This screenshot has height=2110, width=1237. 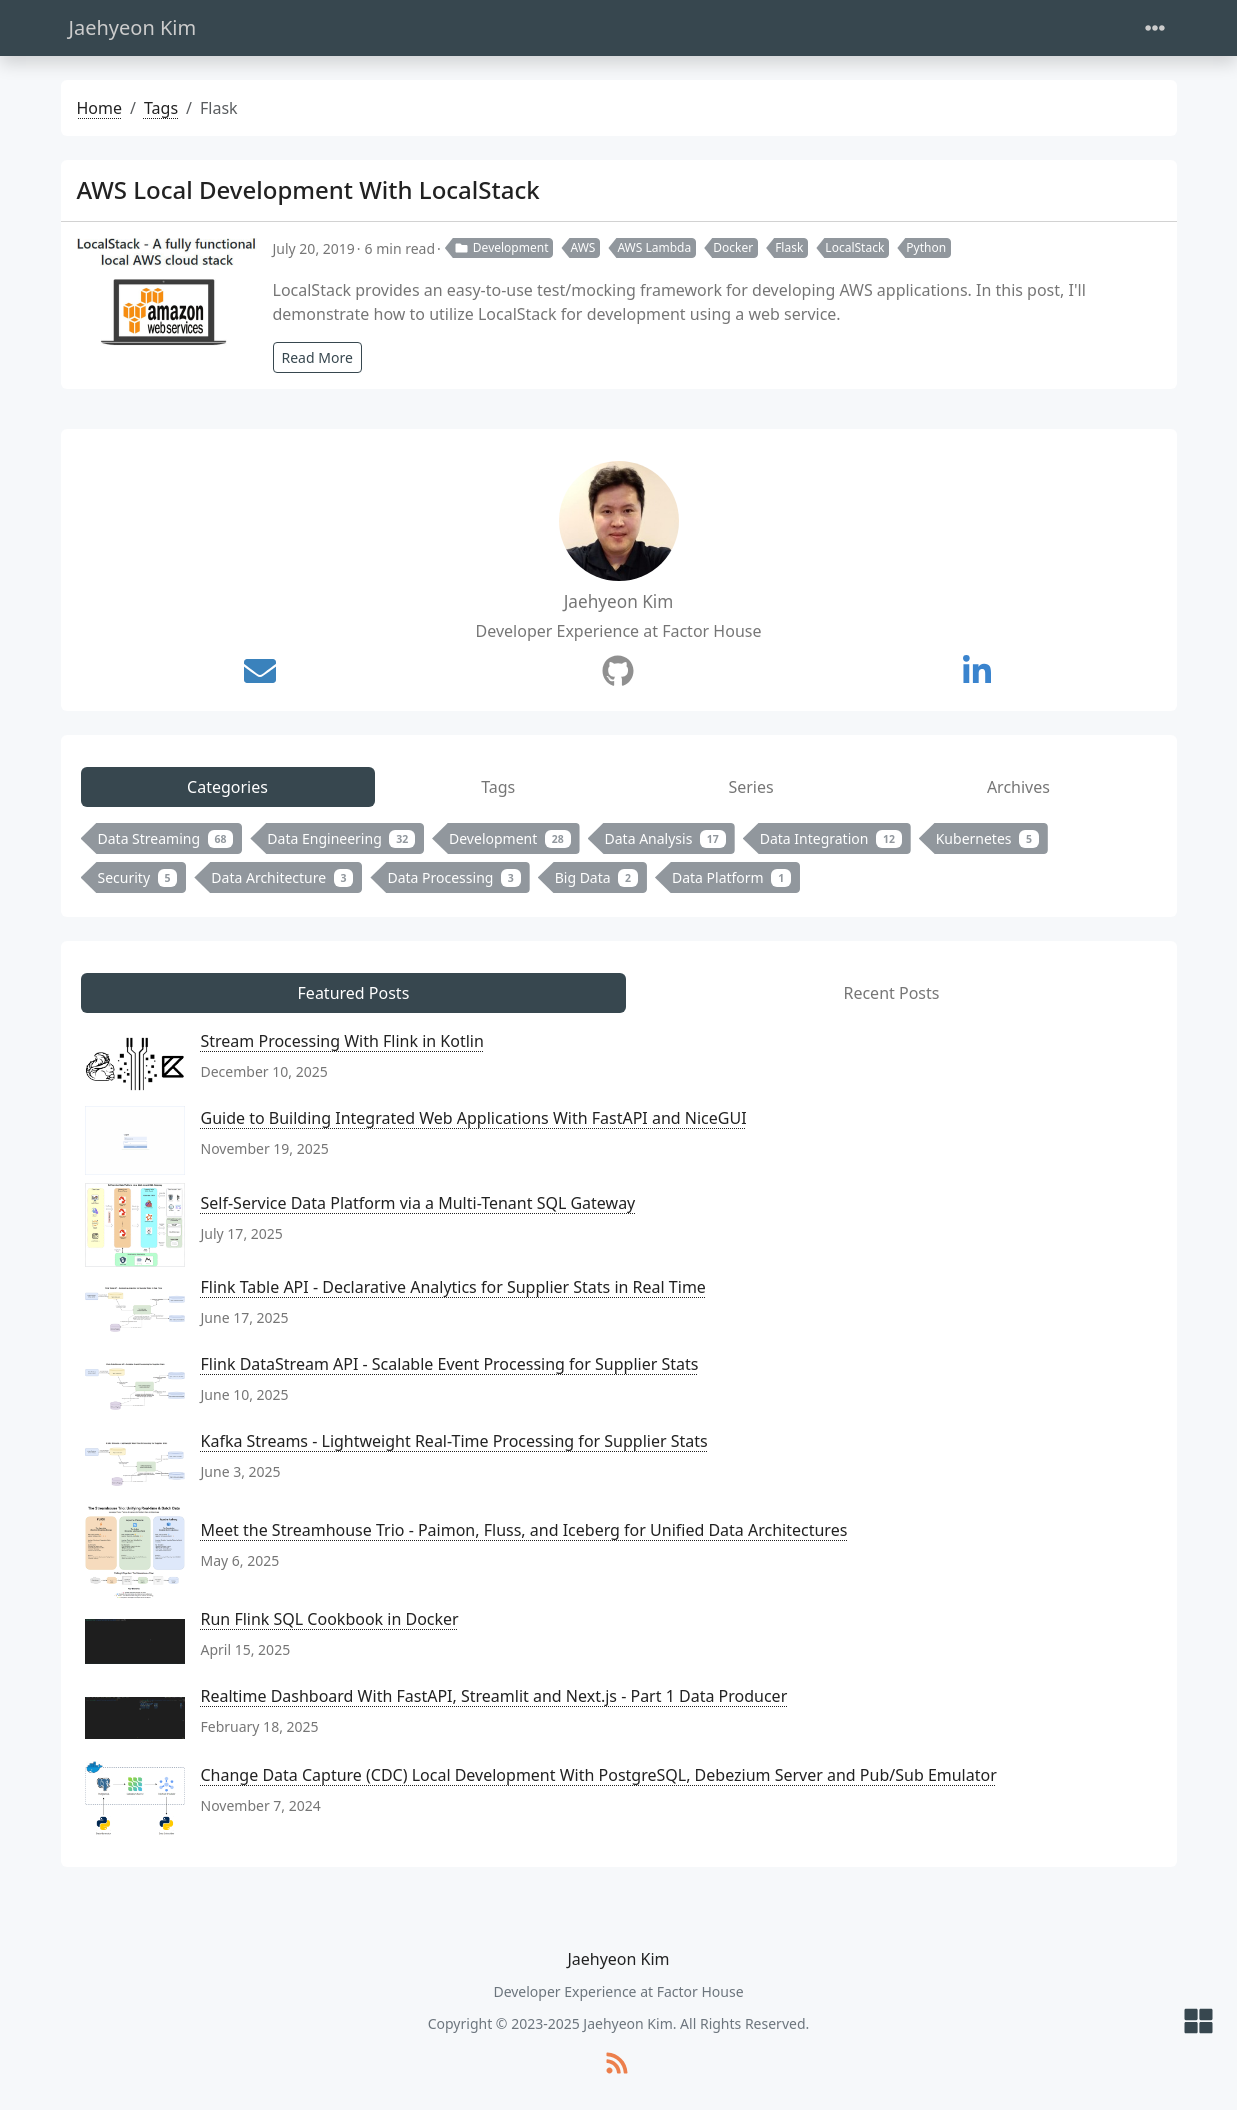 I want to click on Realtime Dashboard With FastAPI, Streamlit and Next.js - Part 1 Data Producer, so click(x=494, y=1696).